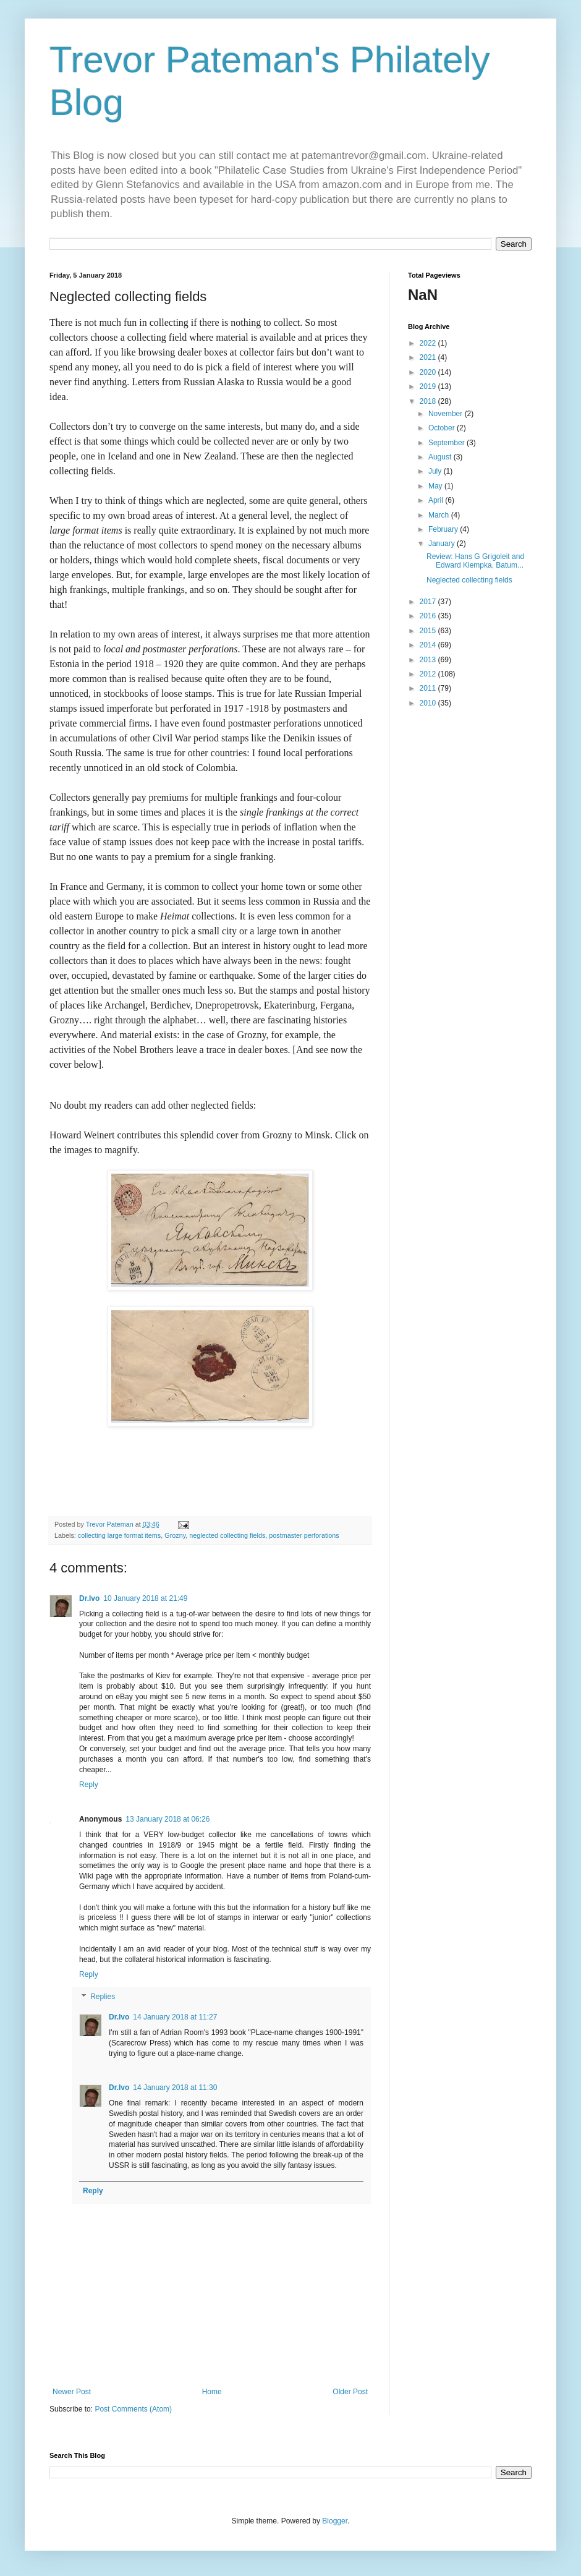  I want to click on 2018, so click(429, 401).